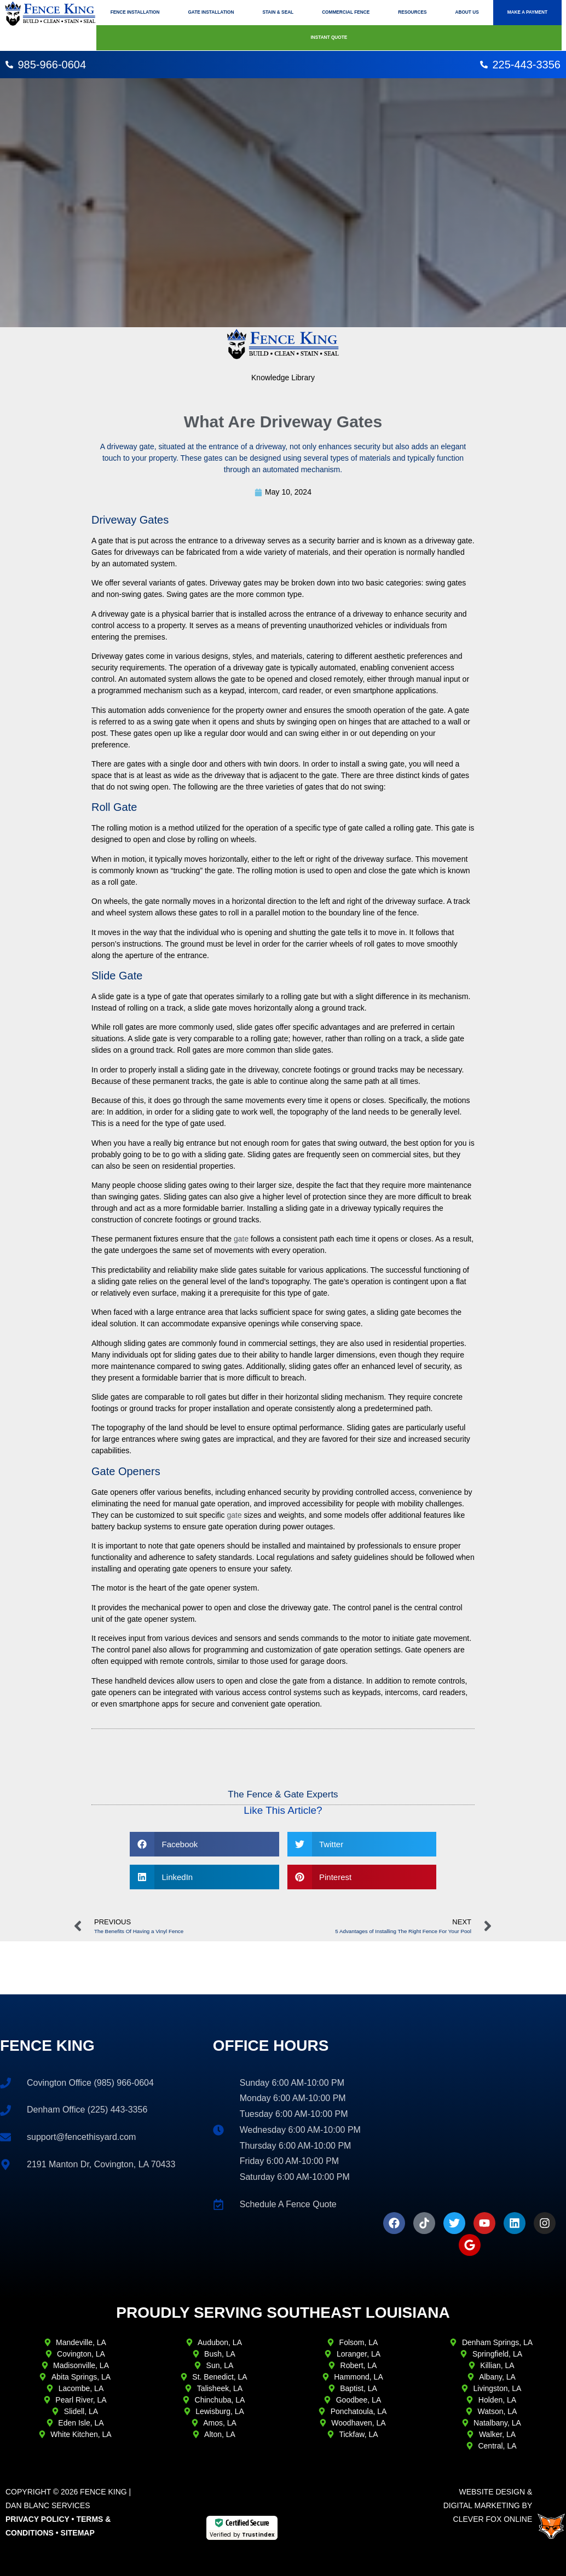 This screenshot has height=2576, width=566. What do you see at coordinates (328, 37) in the screenshot?
I see `Instant Quote` at bounding box center [328, 37].